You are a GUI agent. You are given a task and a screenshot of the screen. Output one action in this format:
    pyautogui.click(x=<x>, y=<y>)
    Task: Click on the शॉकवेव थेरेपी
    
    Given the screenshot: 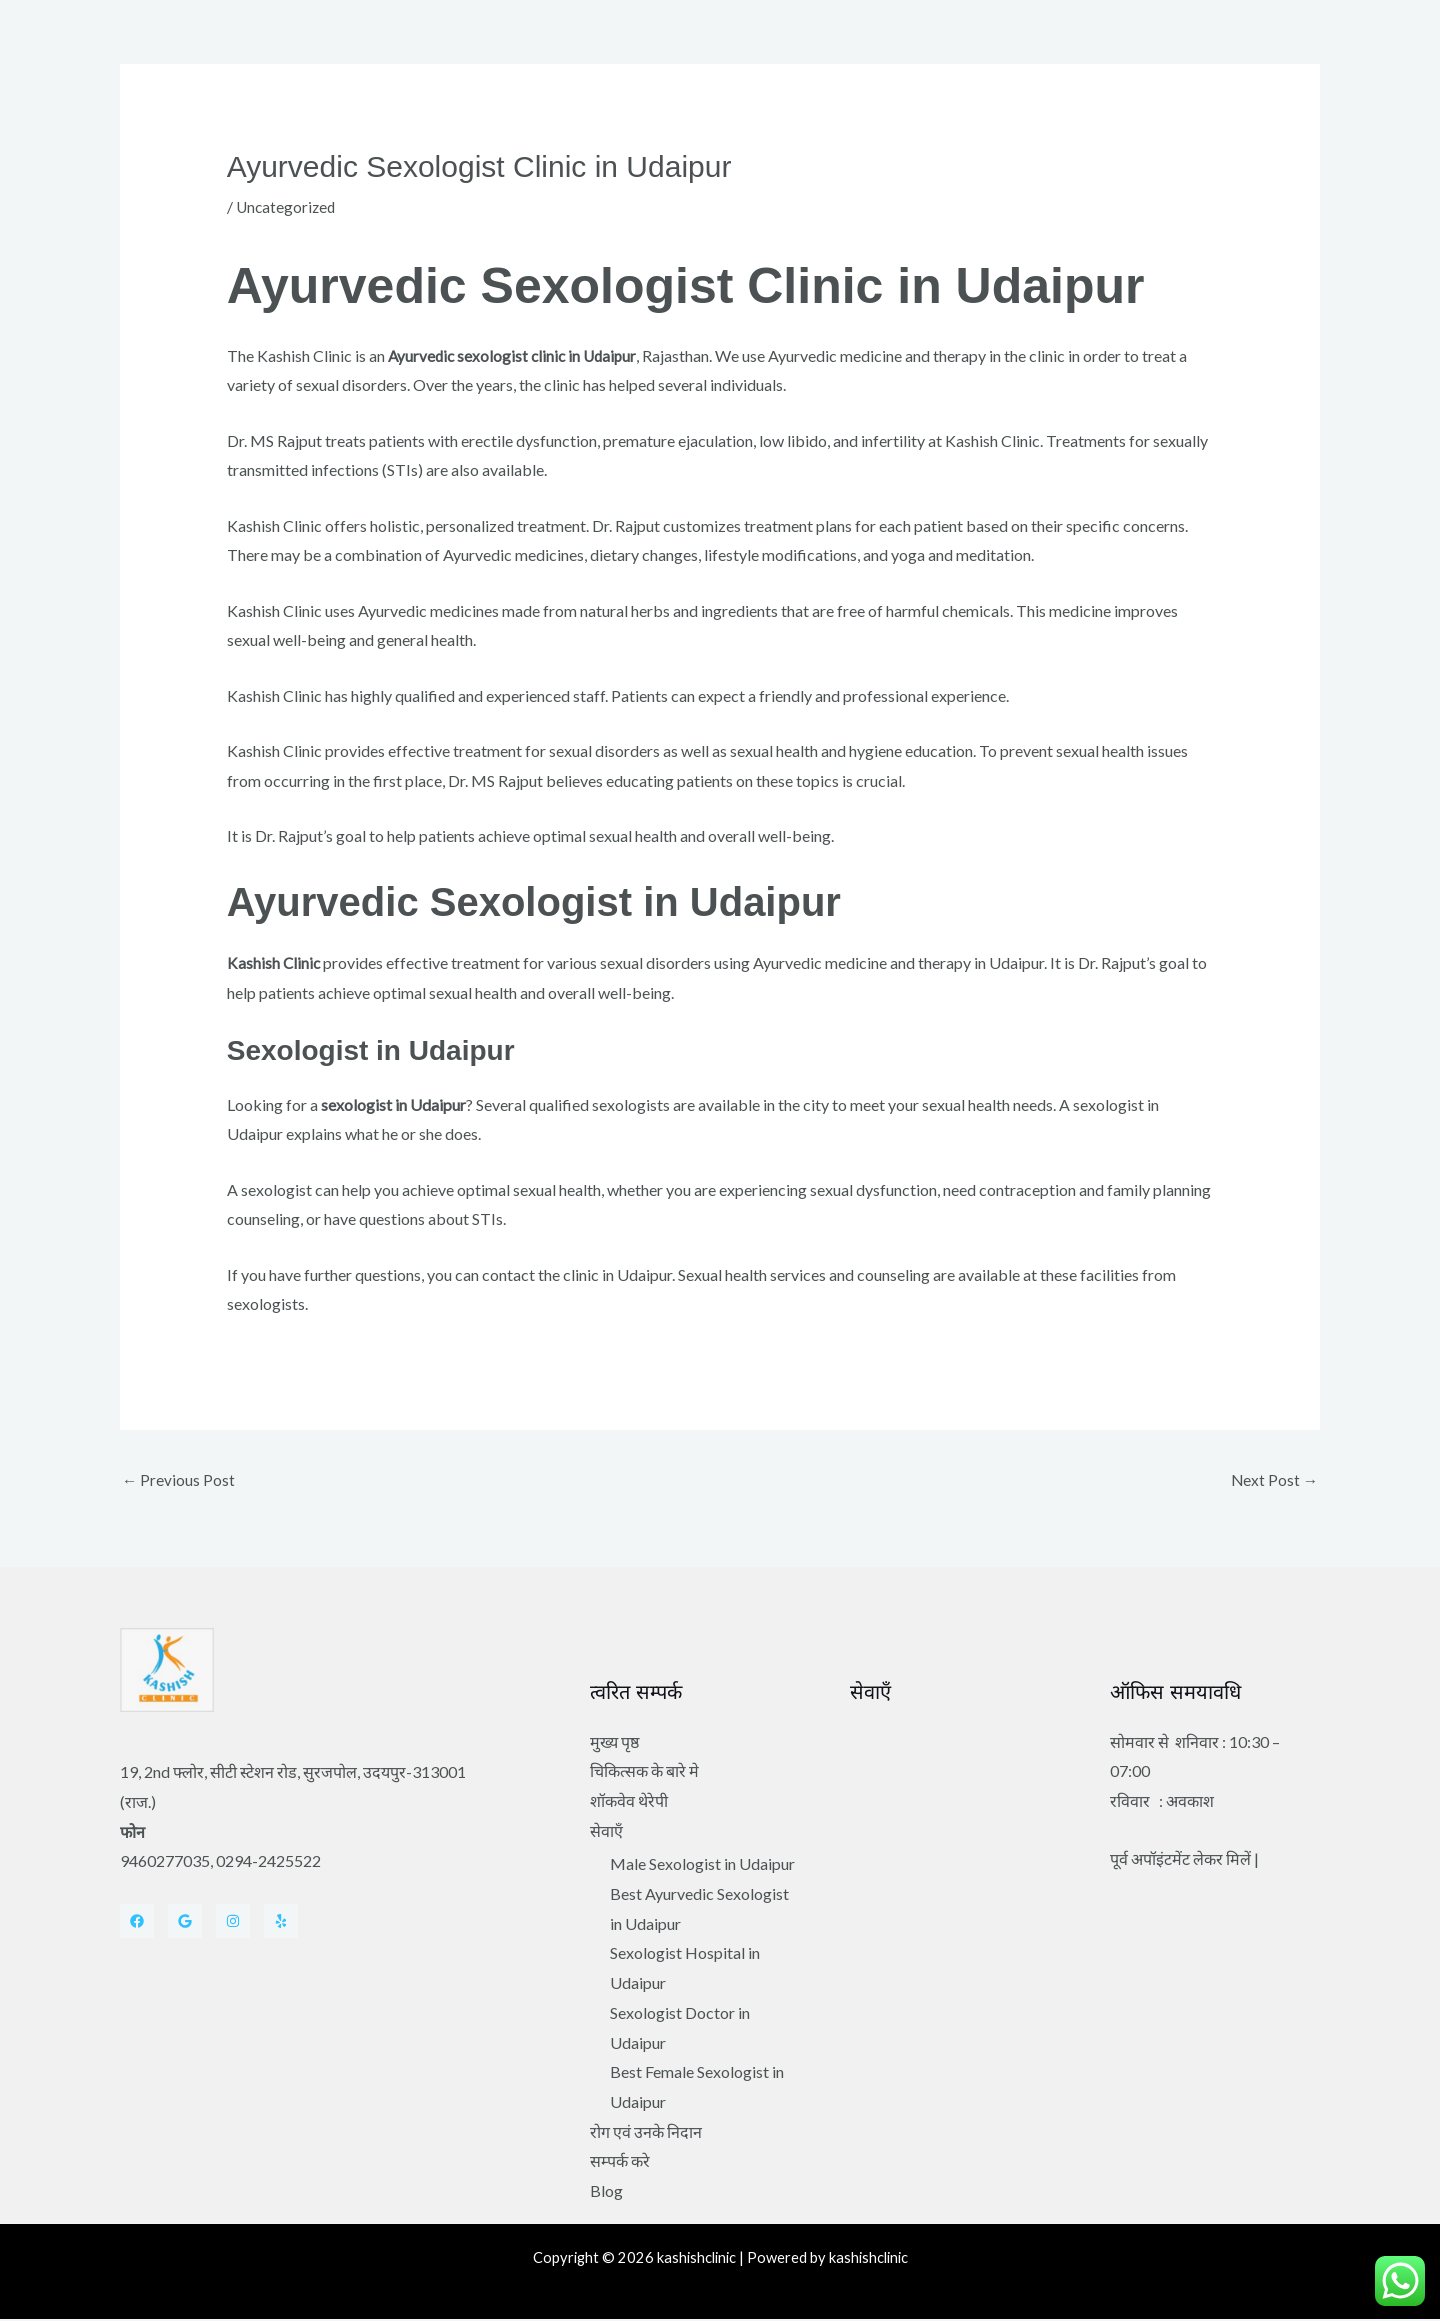 What is the action you would take?
    pyautogui.click(x=629, y=1802)
    